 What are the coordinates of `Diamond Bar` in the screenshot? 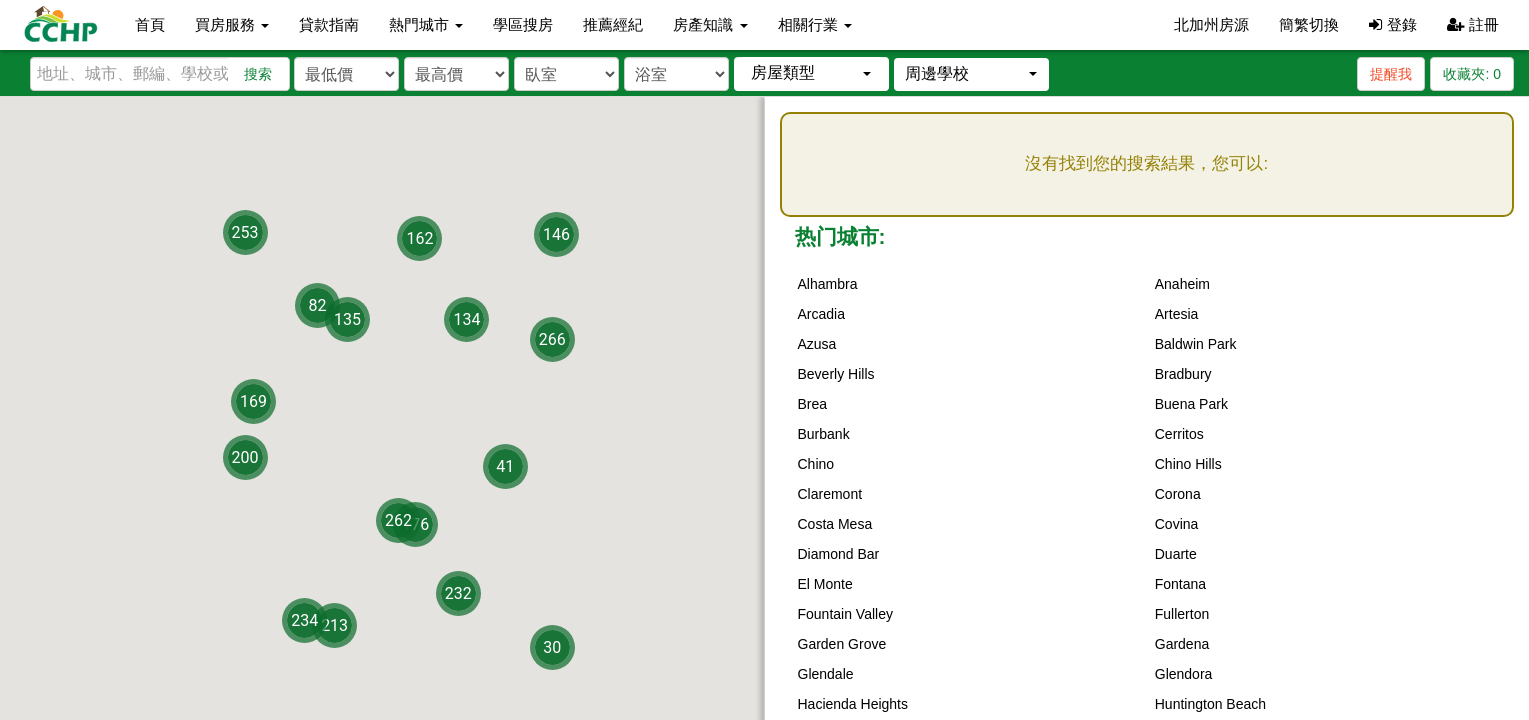 It's located at (839, 554).